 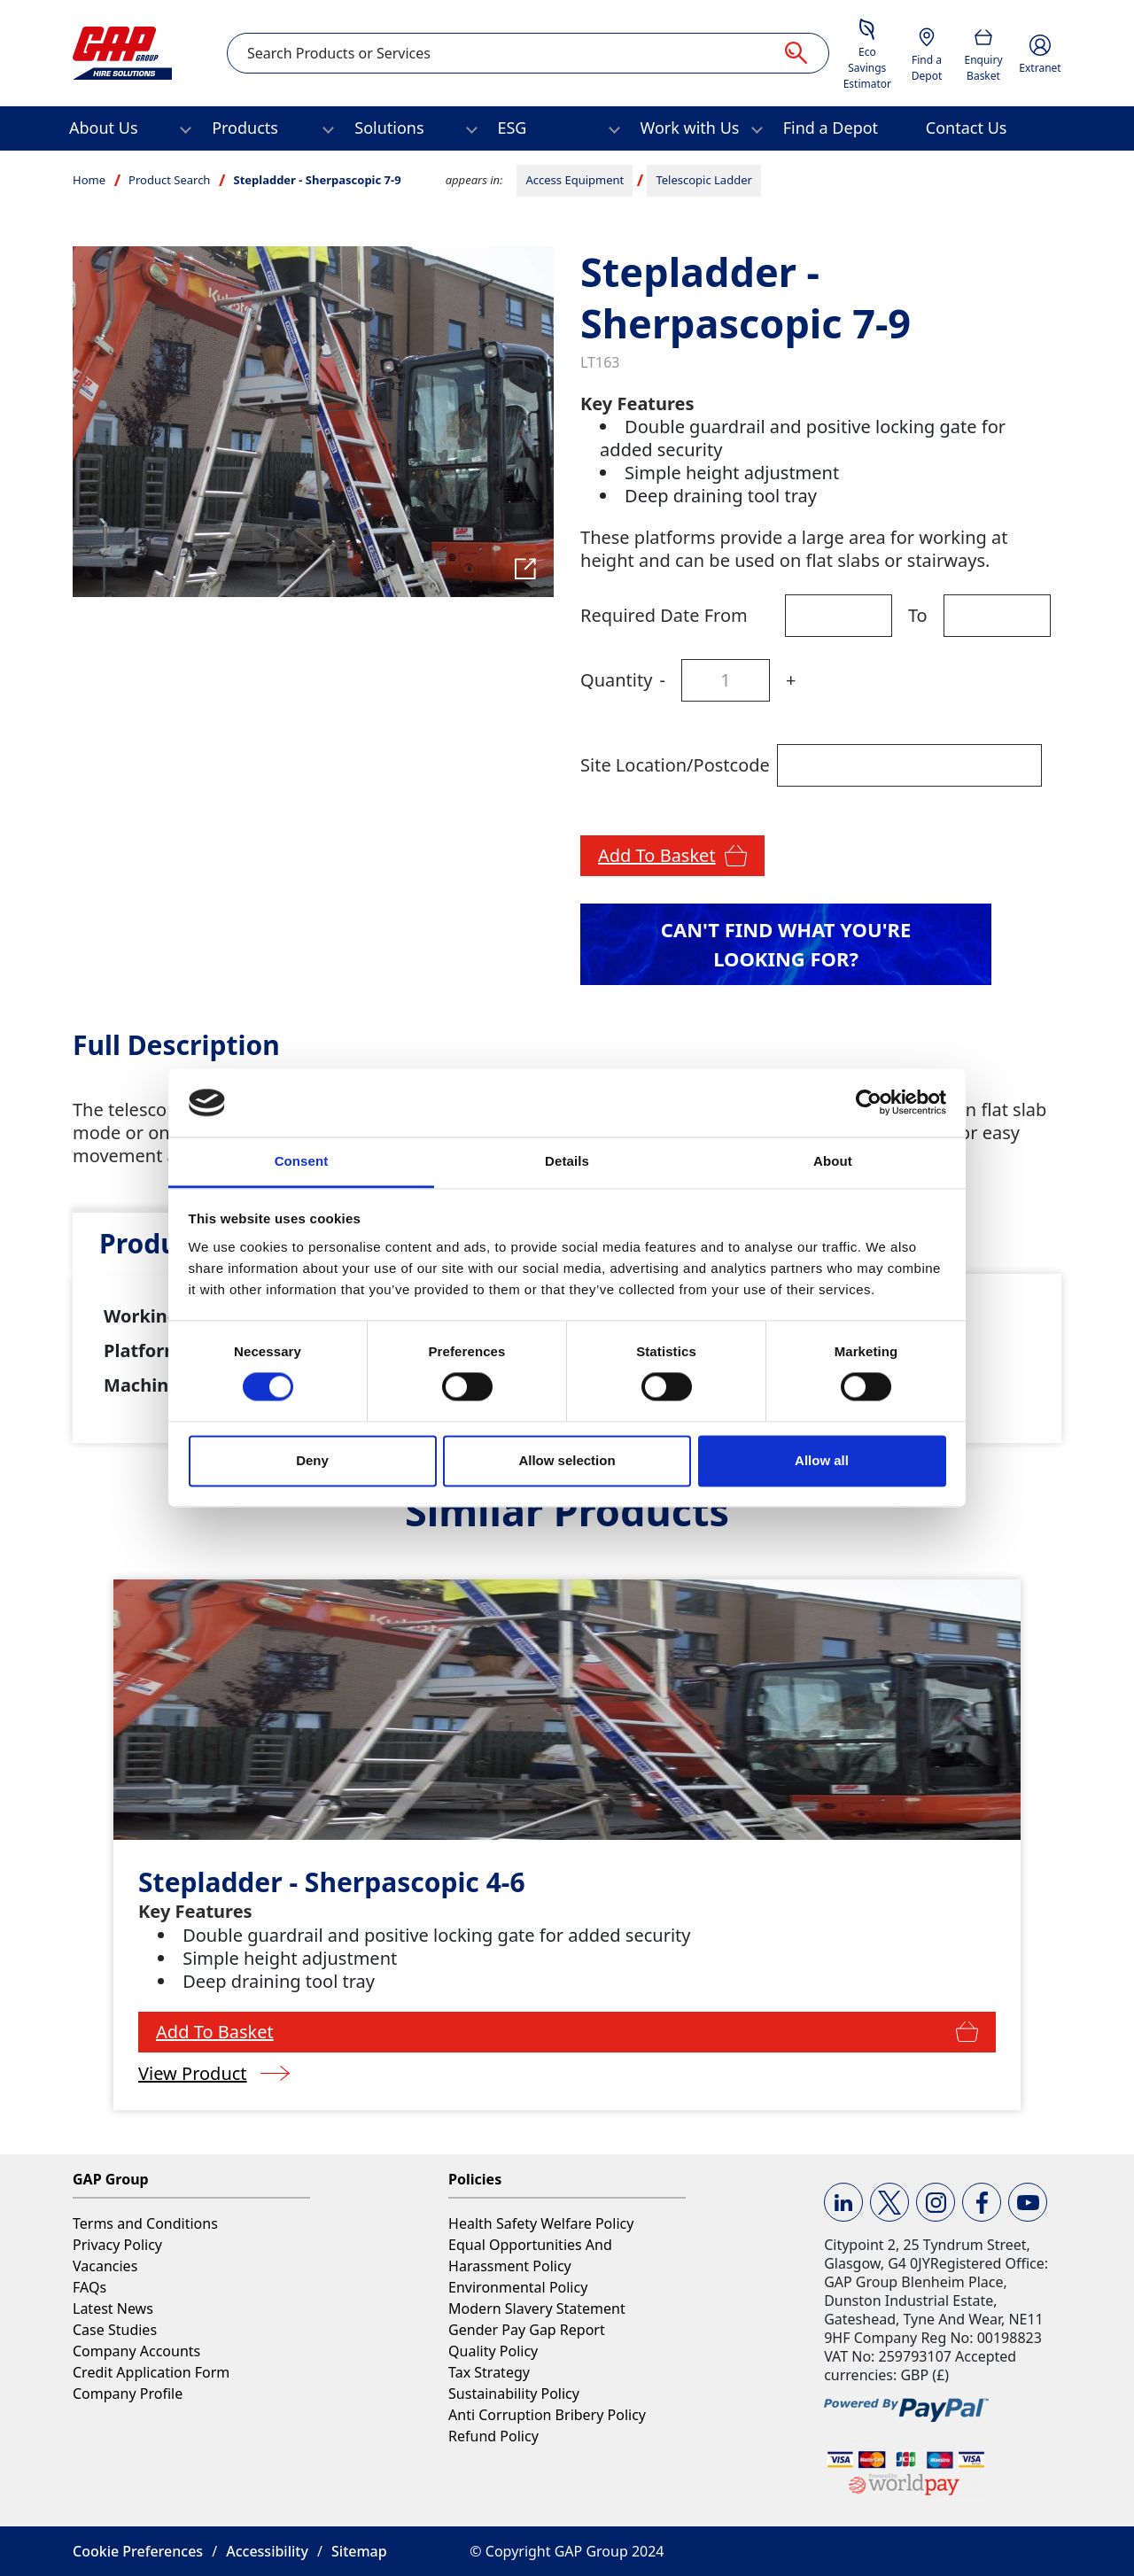 What do you see at coordinates (822, 1460) in the screenshot?
I see `Allow all` at bounding box center [822, 1460].